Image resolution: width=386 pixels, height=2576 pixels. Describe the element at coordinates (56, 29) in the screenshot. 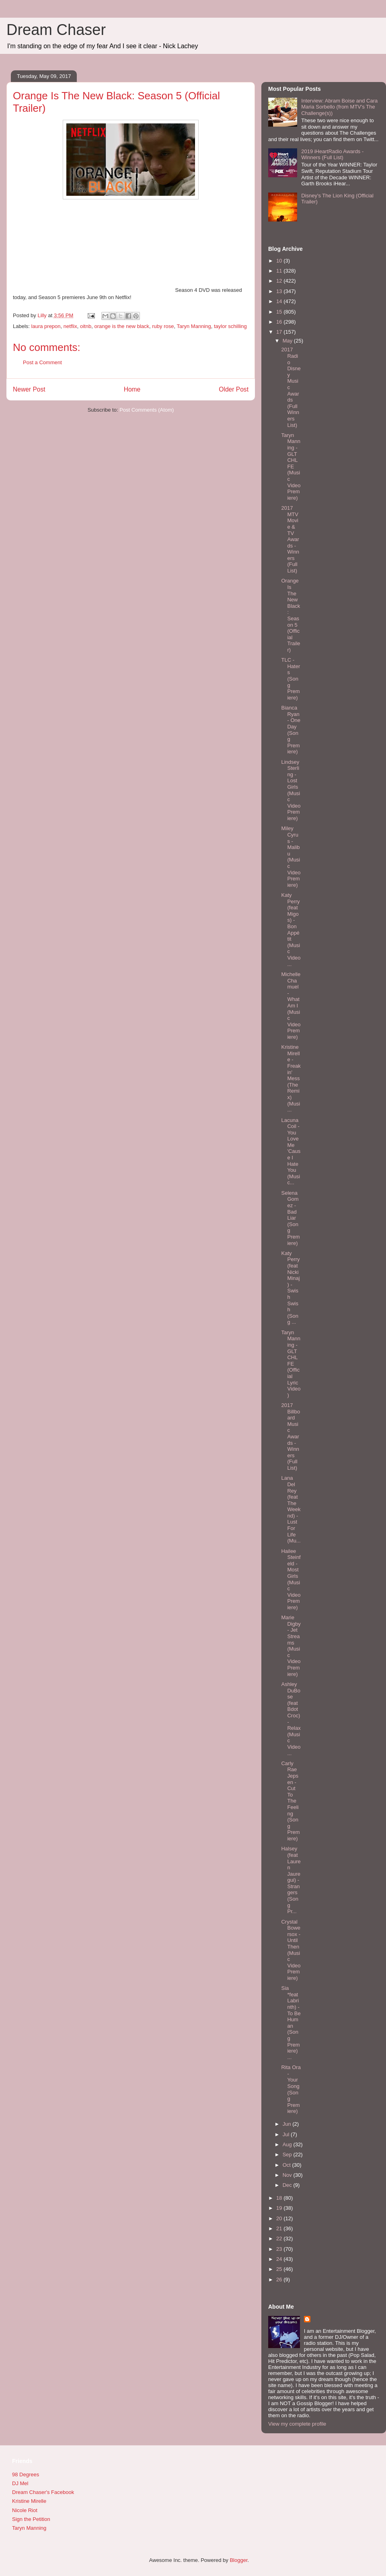

I see `Dream Chaser` at that location.